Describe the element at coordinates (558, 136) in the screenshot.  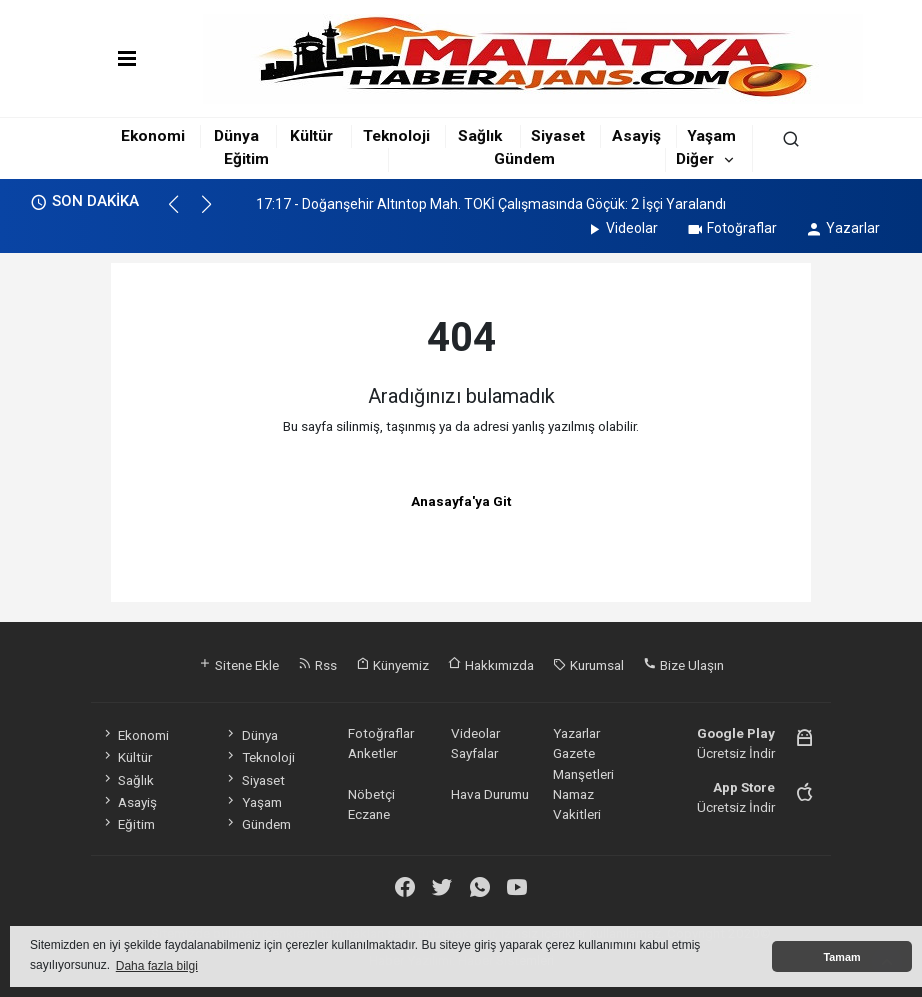
I see `Siyaset` at that location.